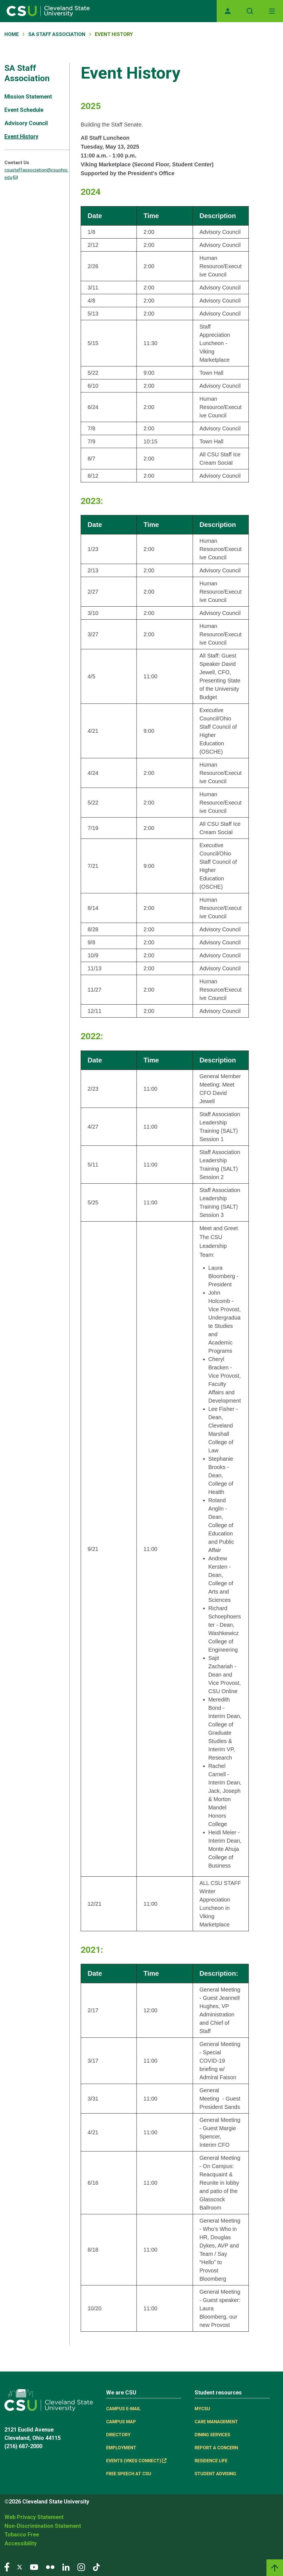 The width and height of the screenshot is (283, 2576). Describe the element at coordinates (23, 110) in the screenshot. I see `Event Schedule` at that location.